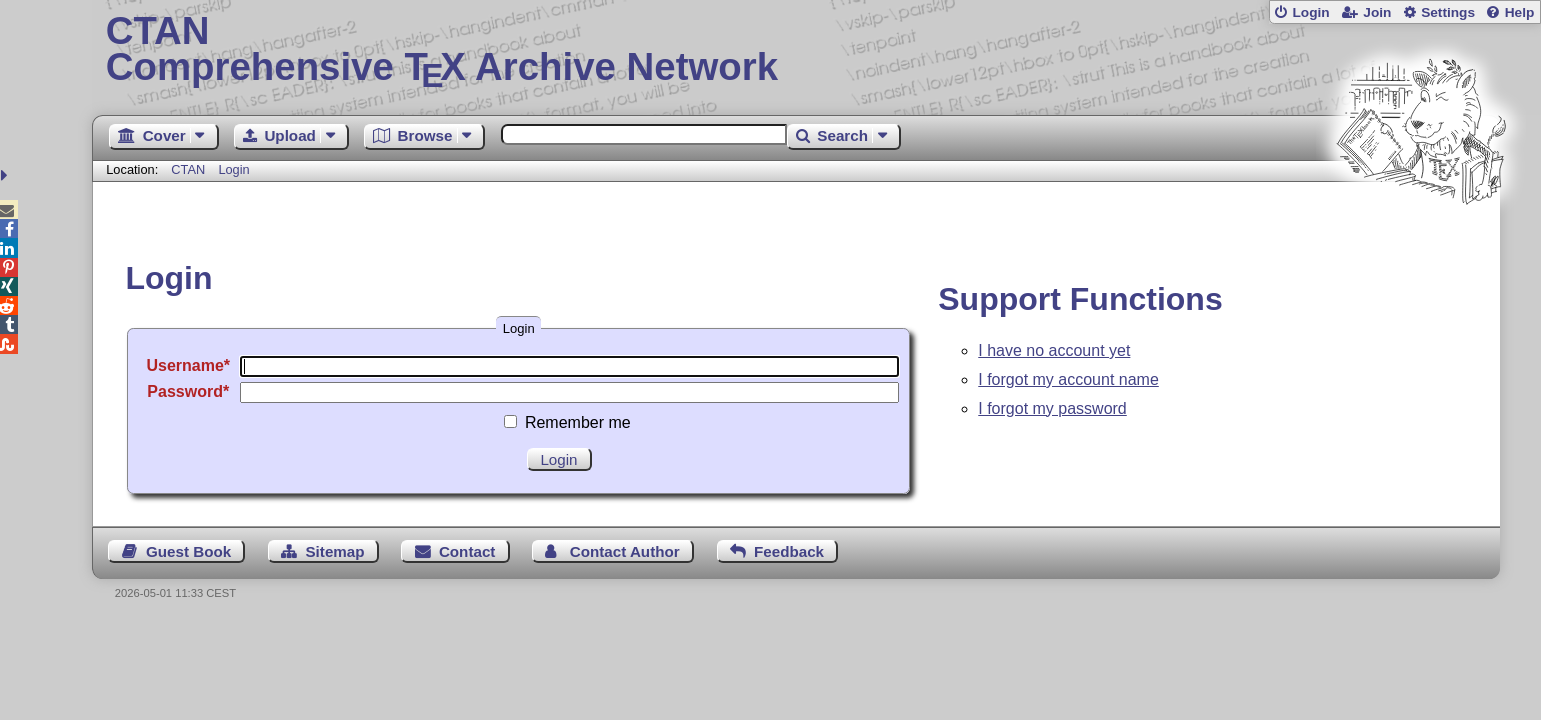 This screenshot has height=720, width=1541. I want to click on Guest Book, so click(188, 551).